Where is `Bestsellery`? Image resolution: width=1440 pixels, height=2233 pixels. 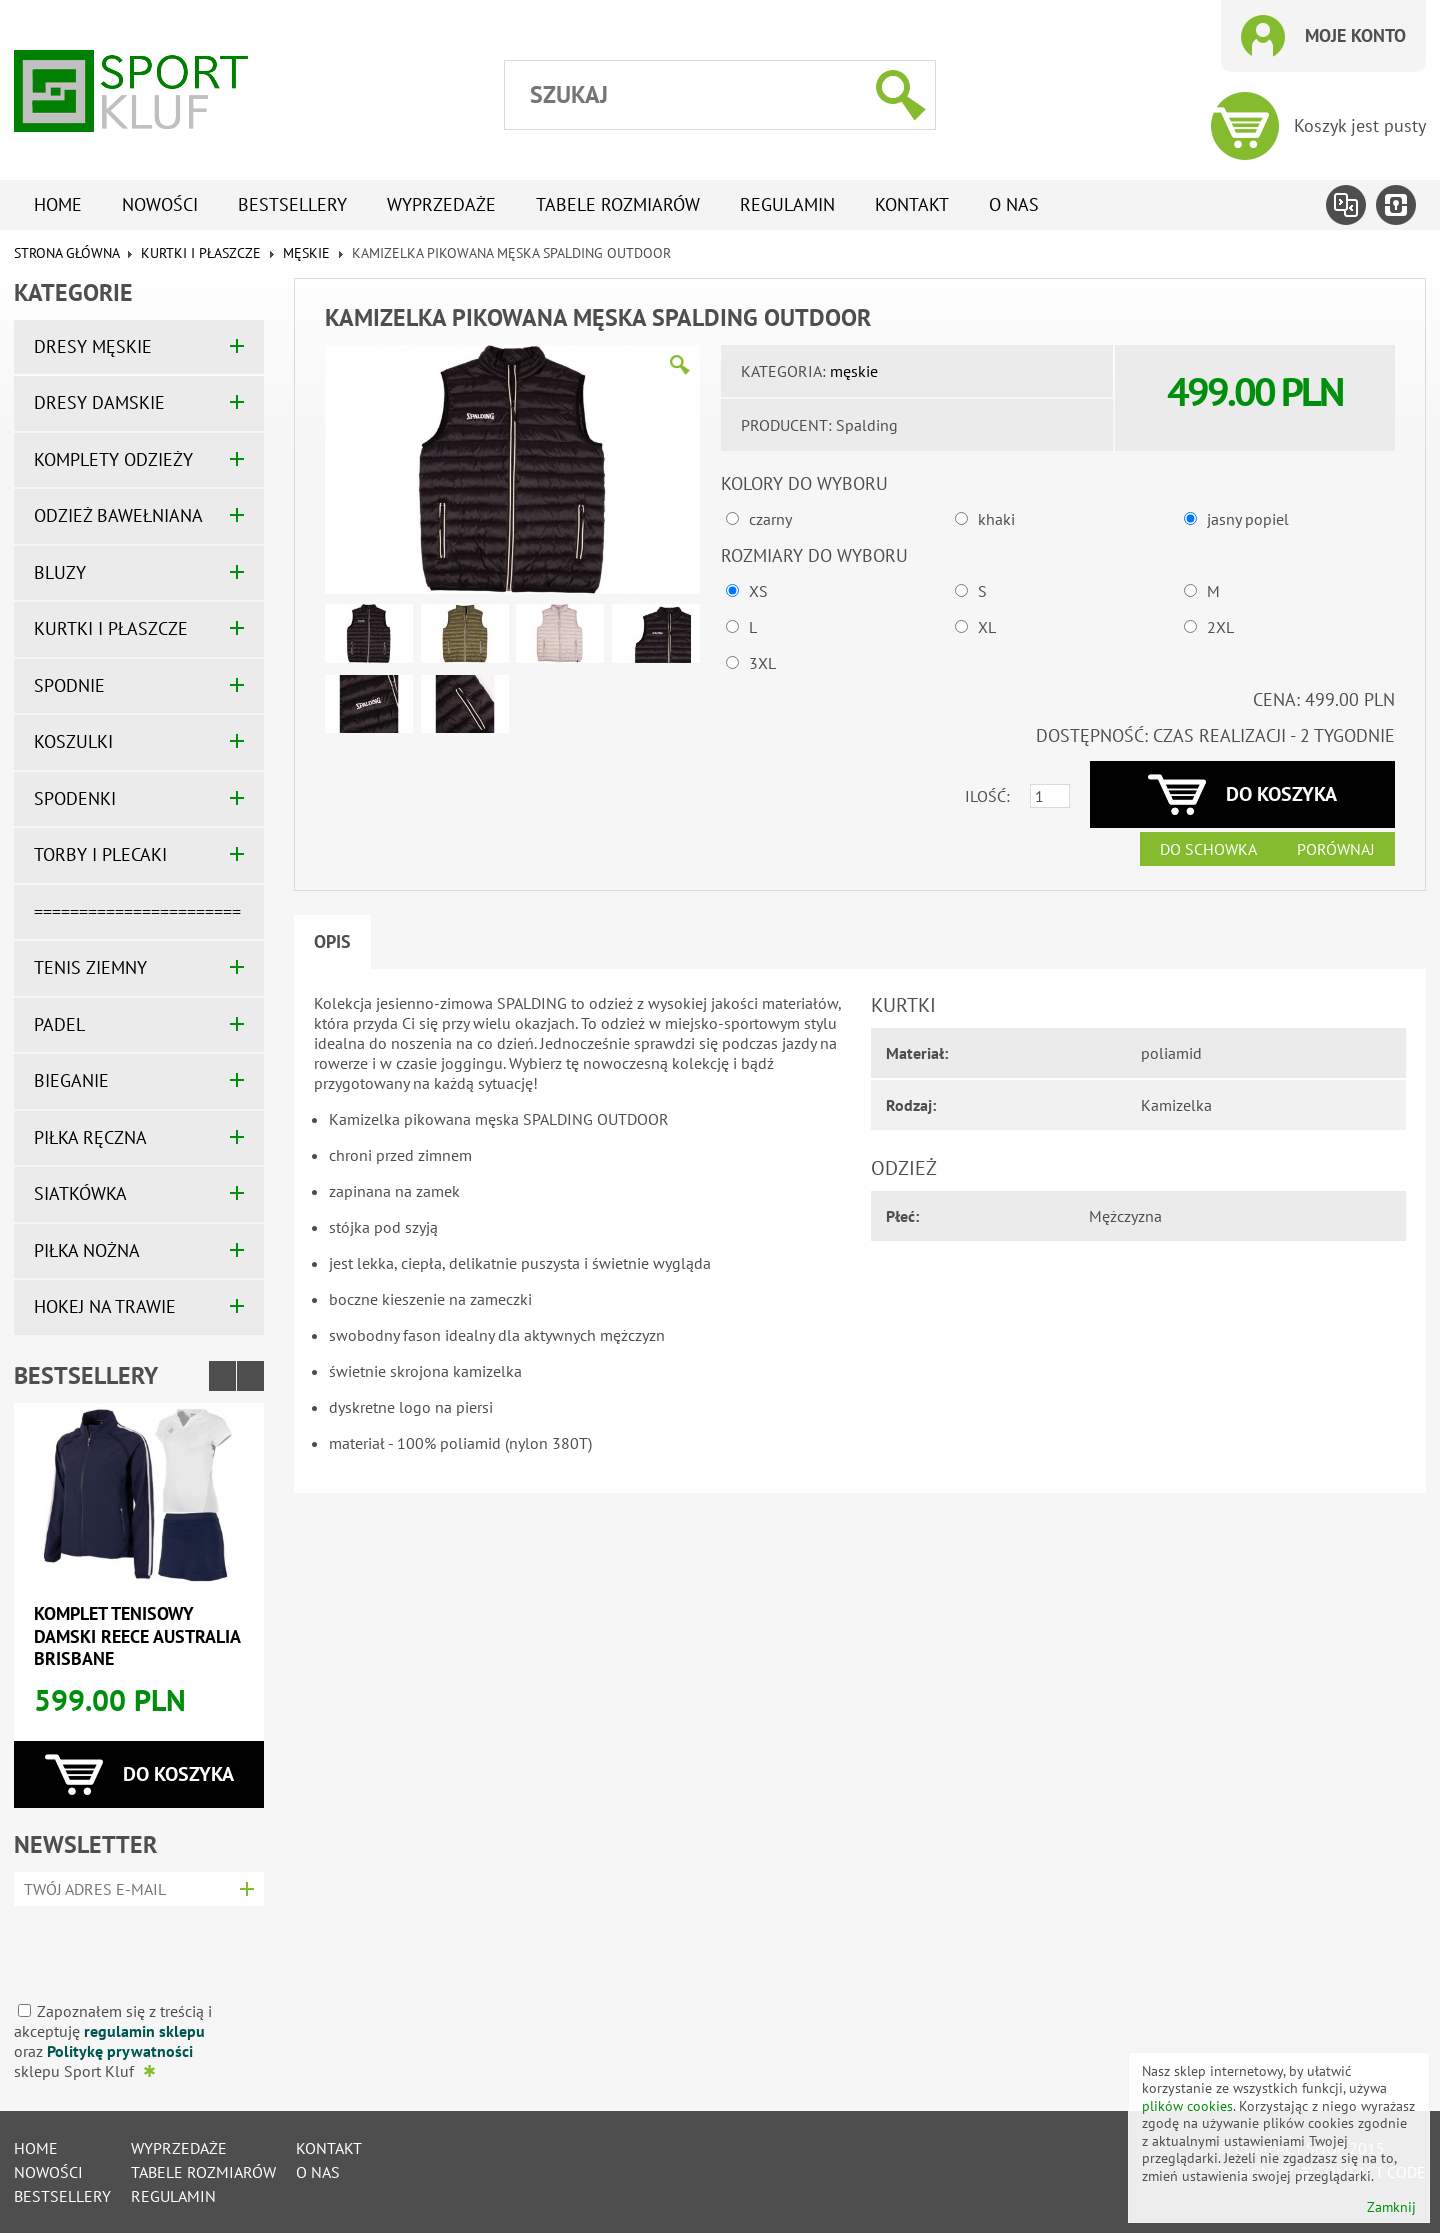 Bestsellery is located at coordinates (292, 204).